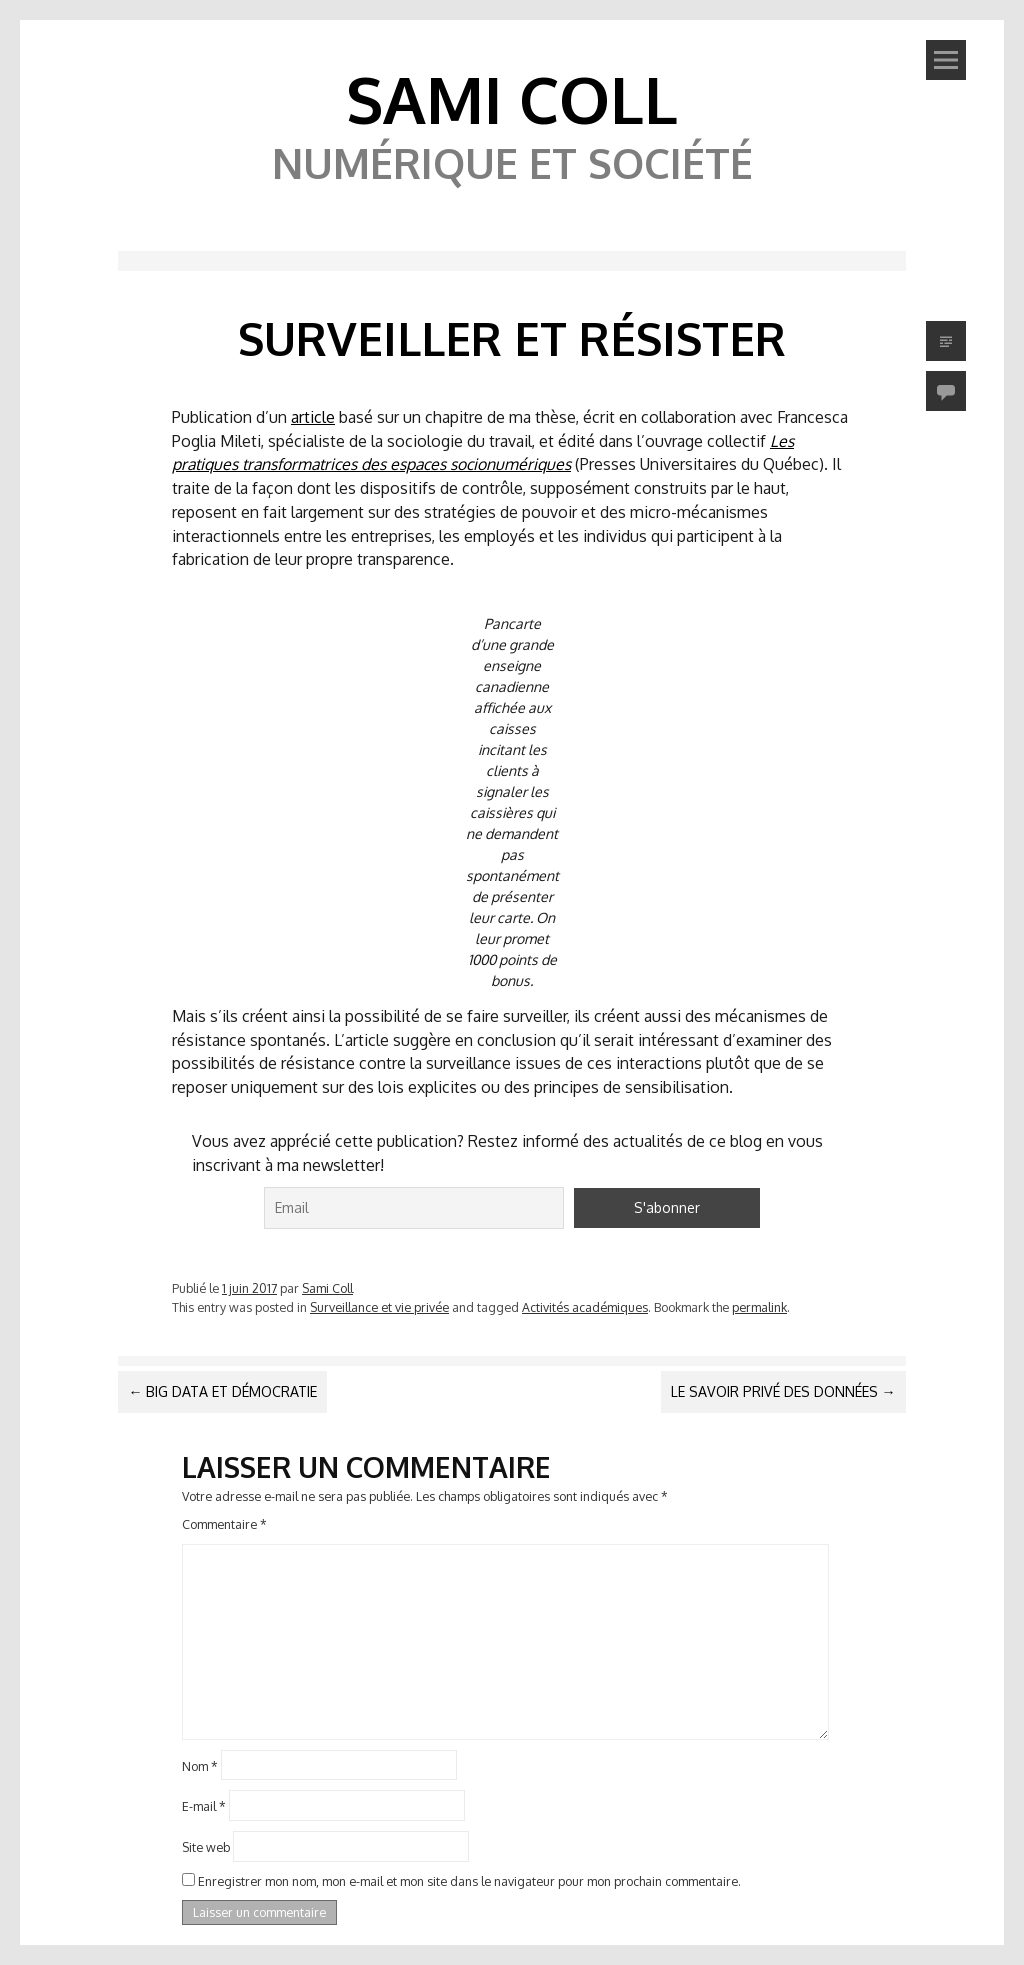 The image size is (1024, 1965). Describe the element at coordinates (224, 1524) in the screenshot. I see `Commentaire` at that location.